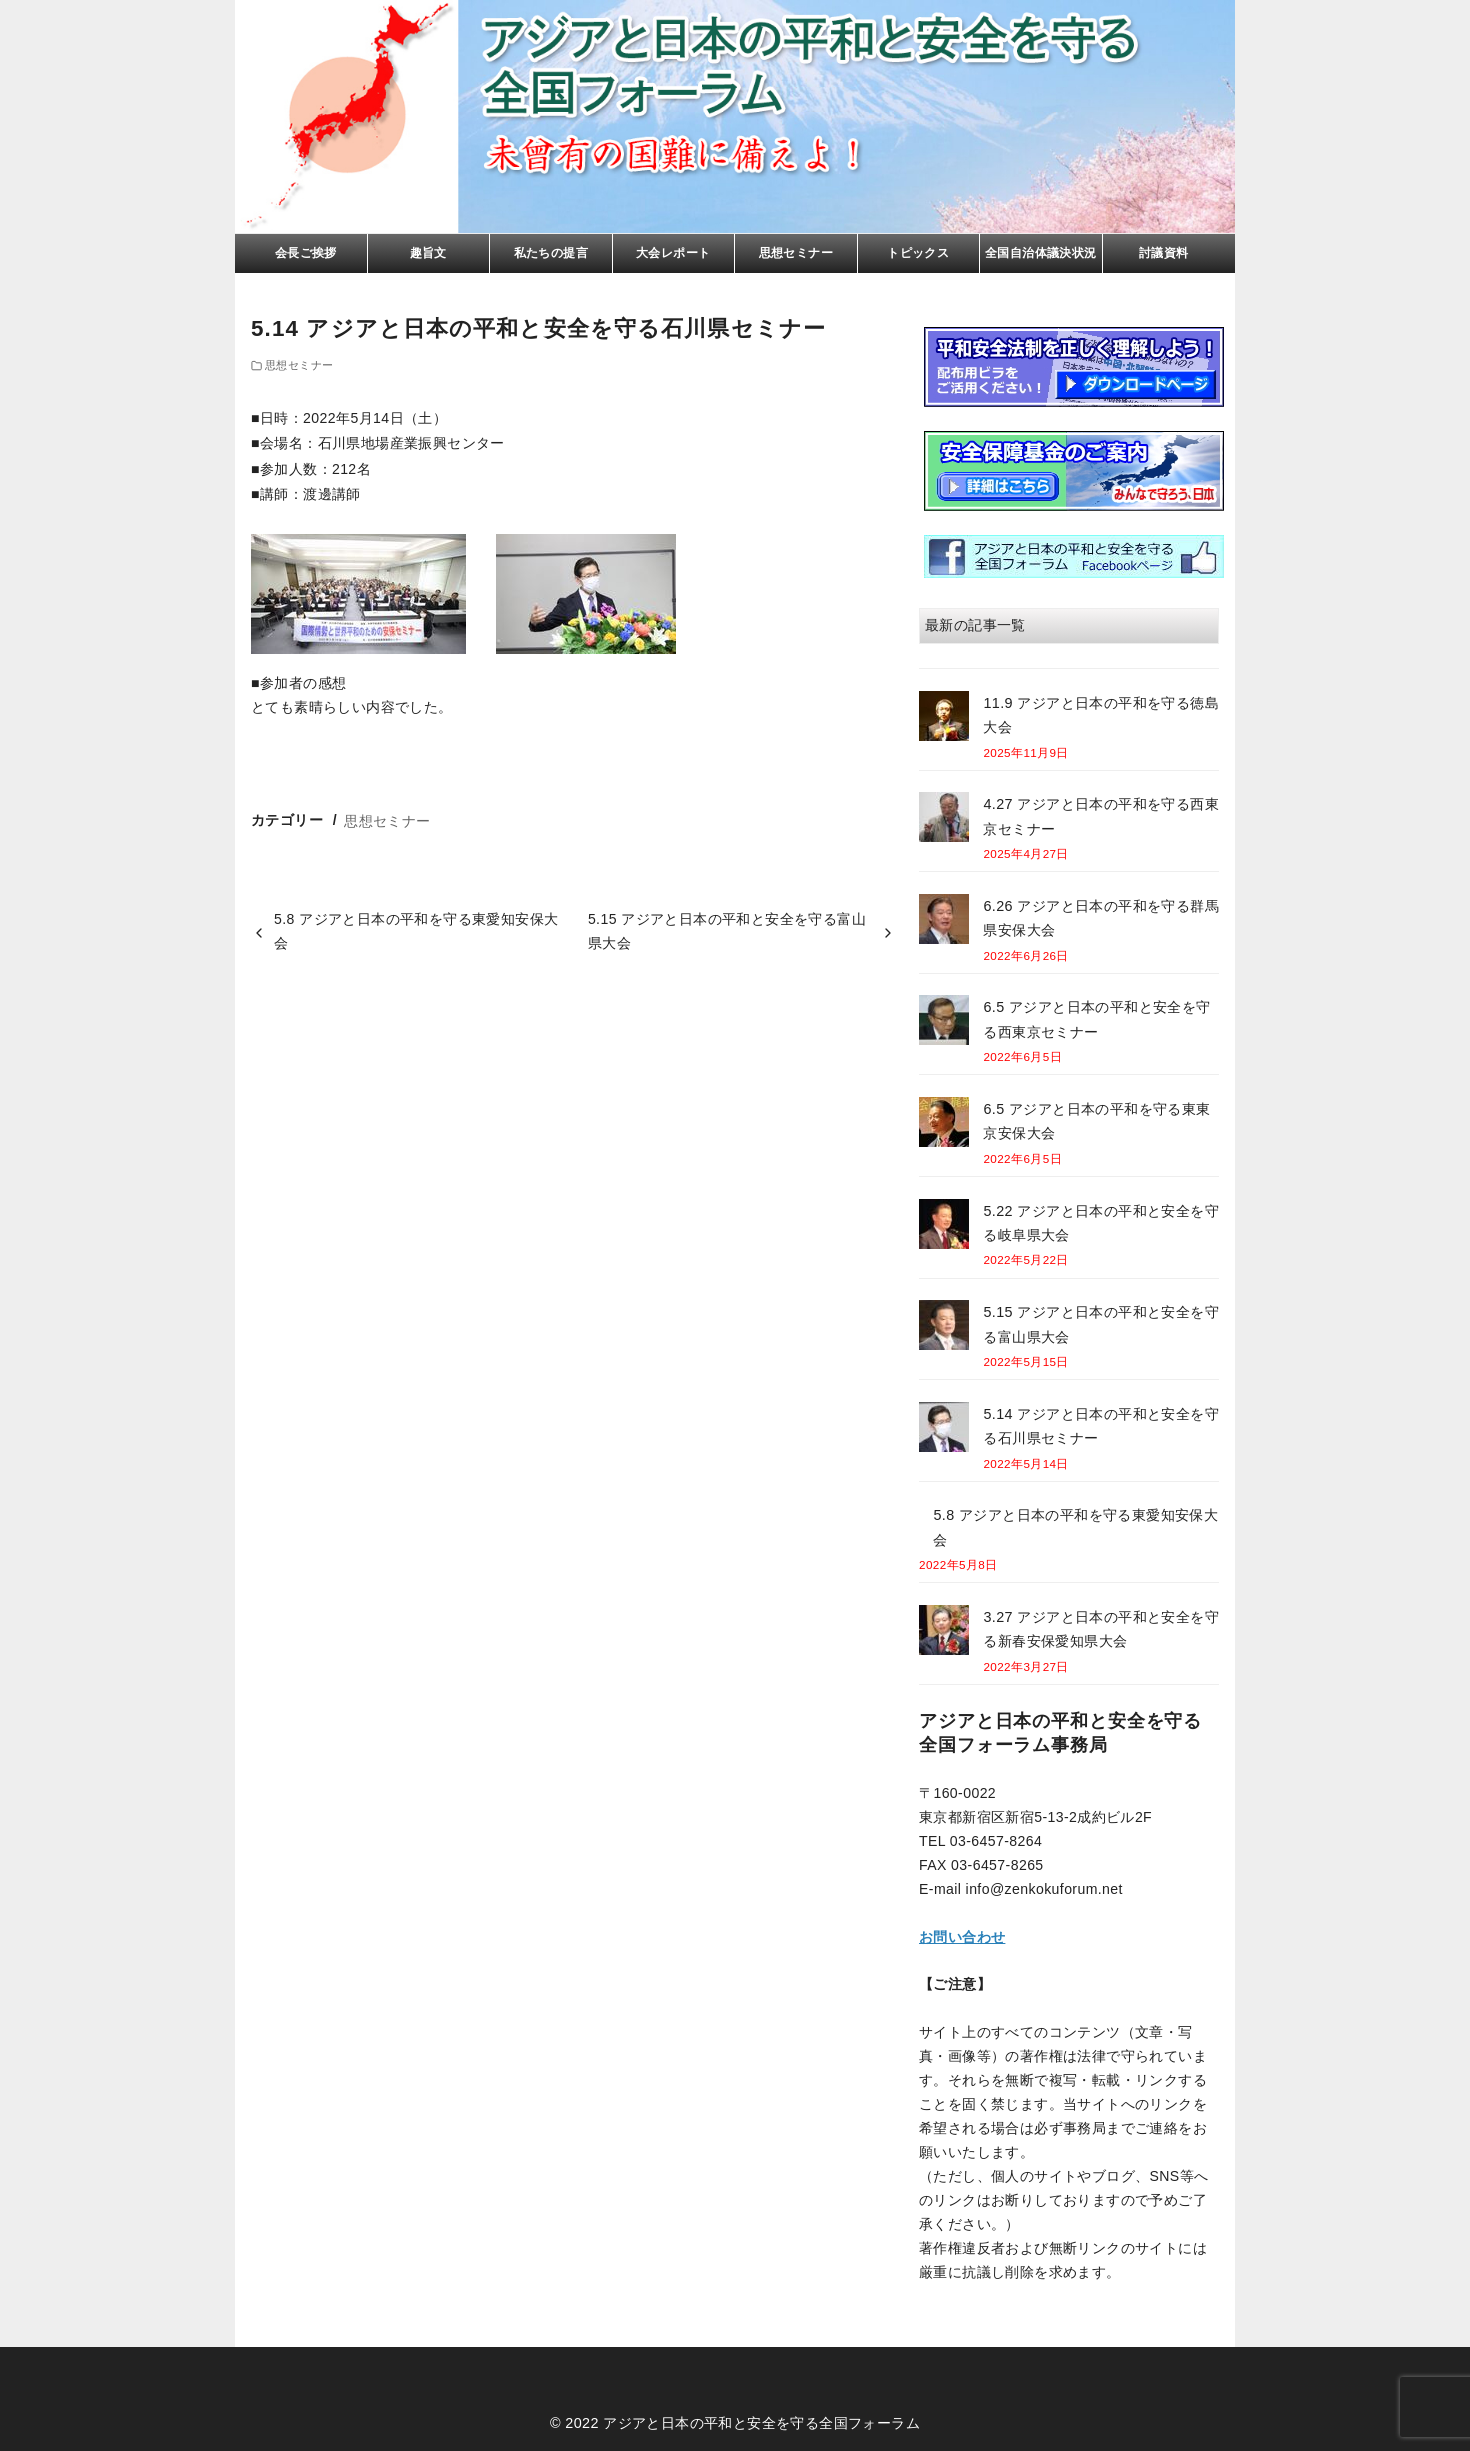 Image resolution: width=1470 pixels, height=2451 pixels. I want to click on 思想セミナー, so click(796, 253).